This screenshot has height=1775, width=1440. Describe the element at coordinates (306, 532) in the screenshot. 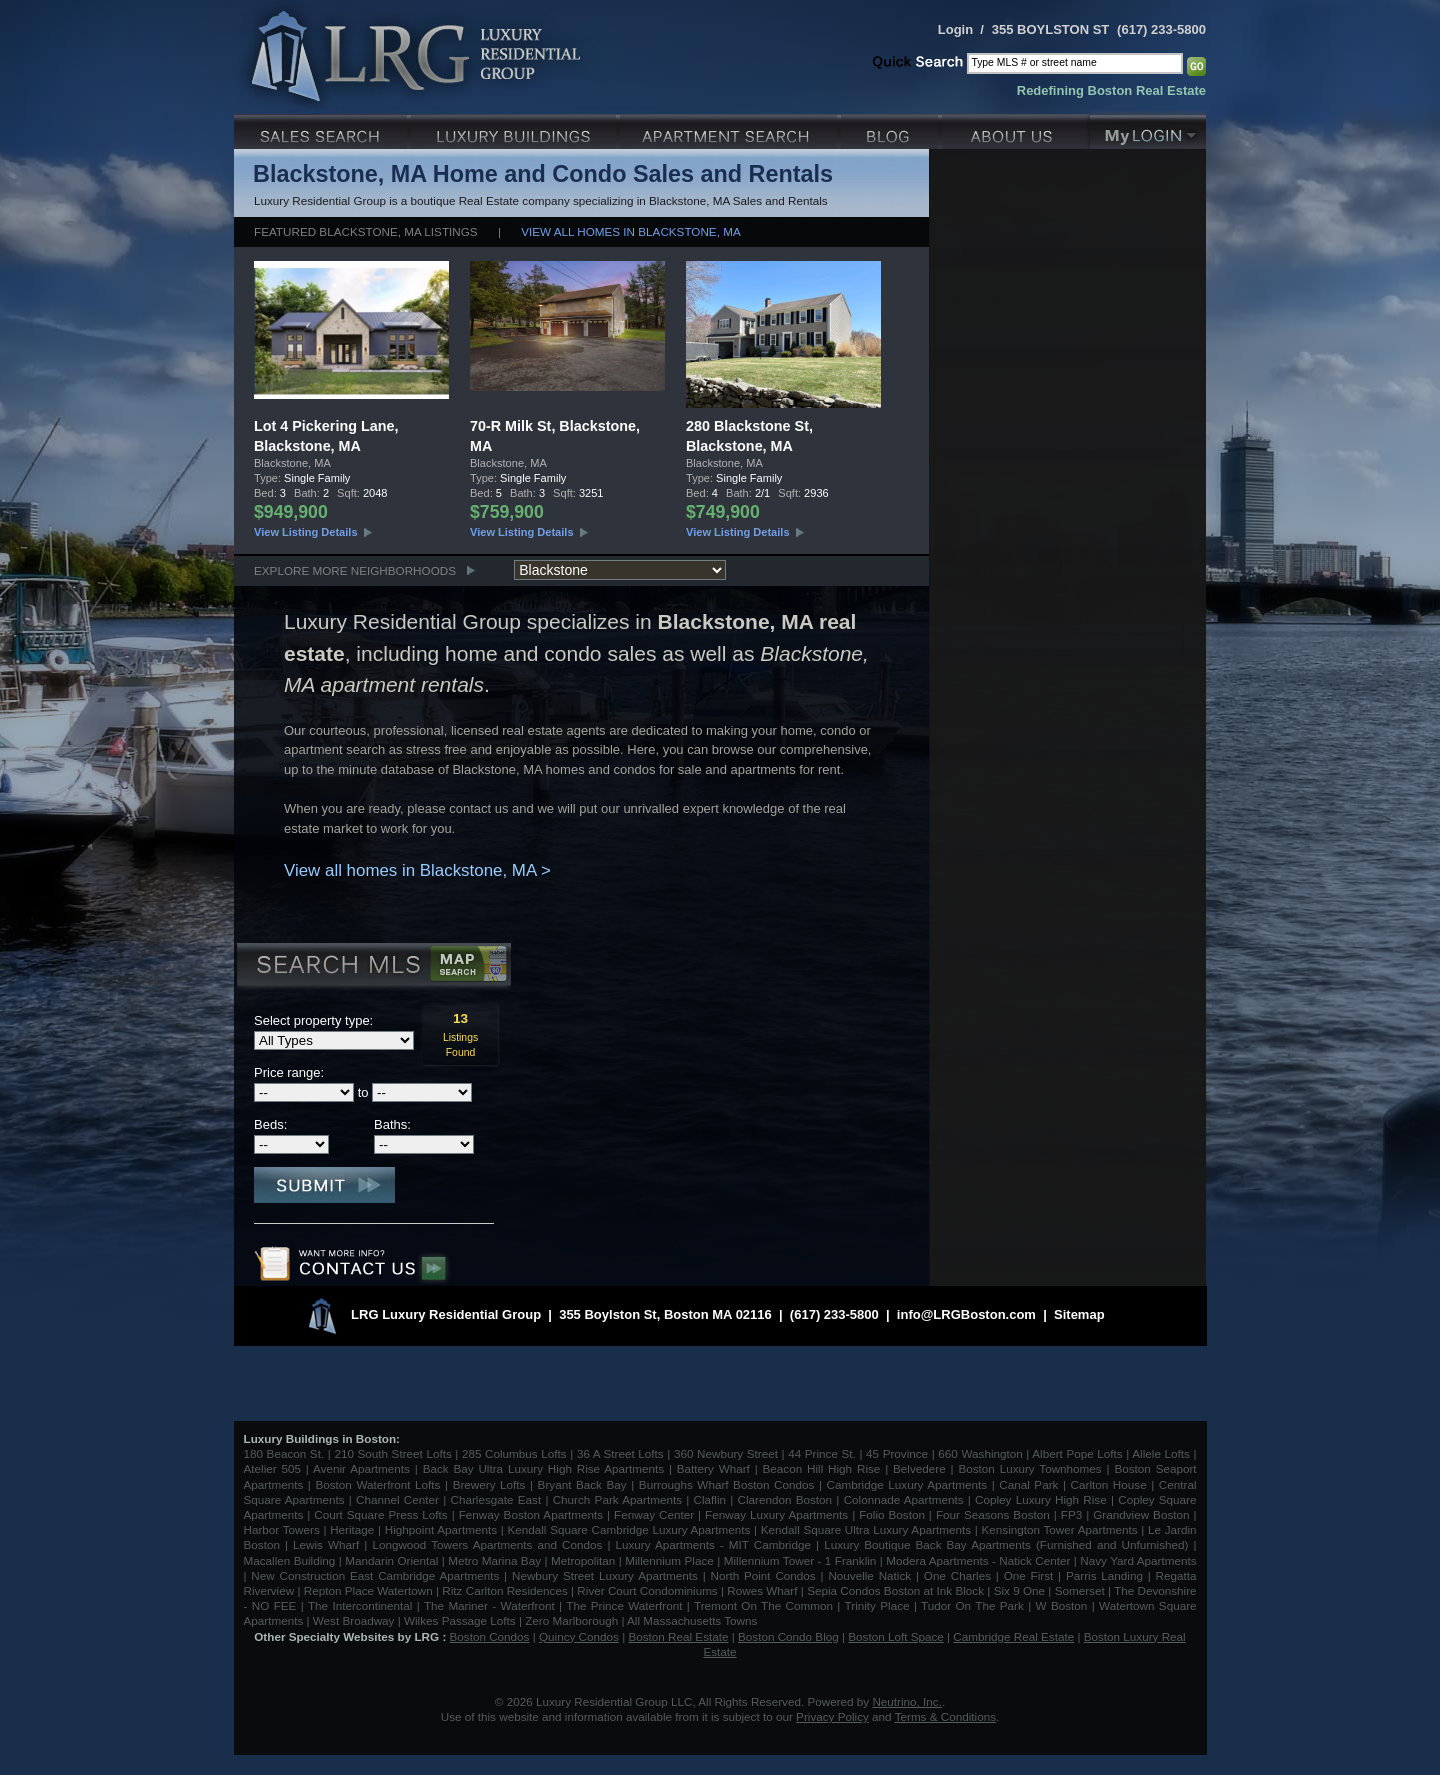

I see `View Listing Details` at that location.